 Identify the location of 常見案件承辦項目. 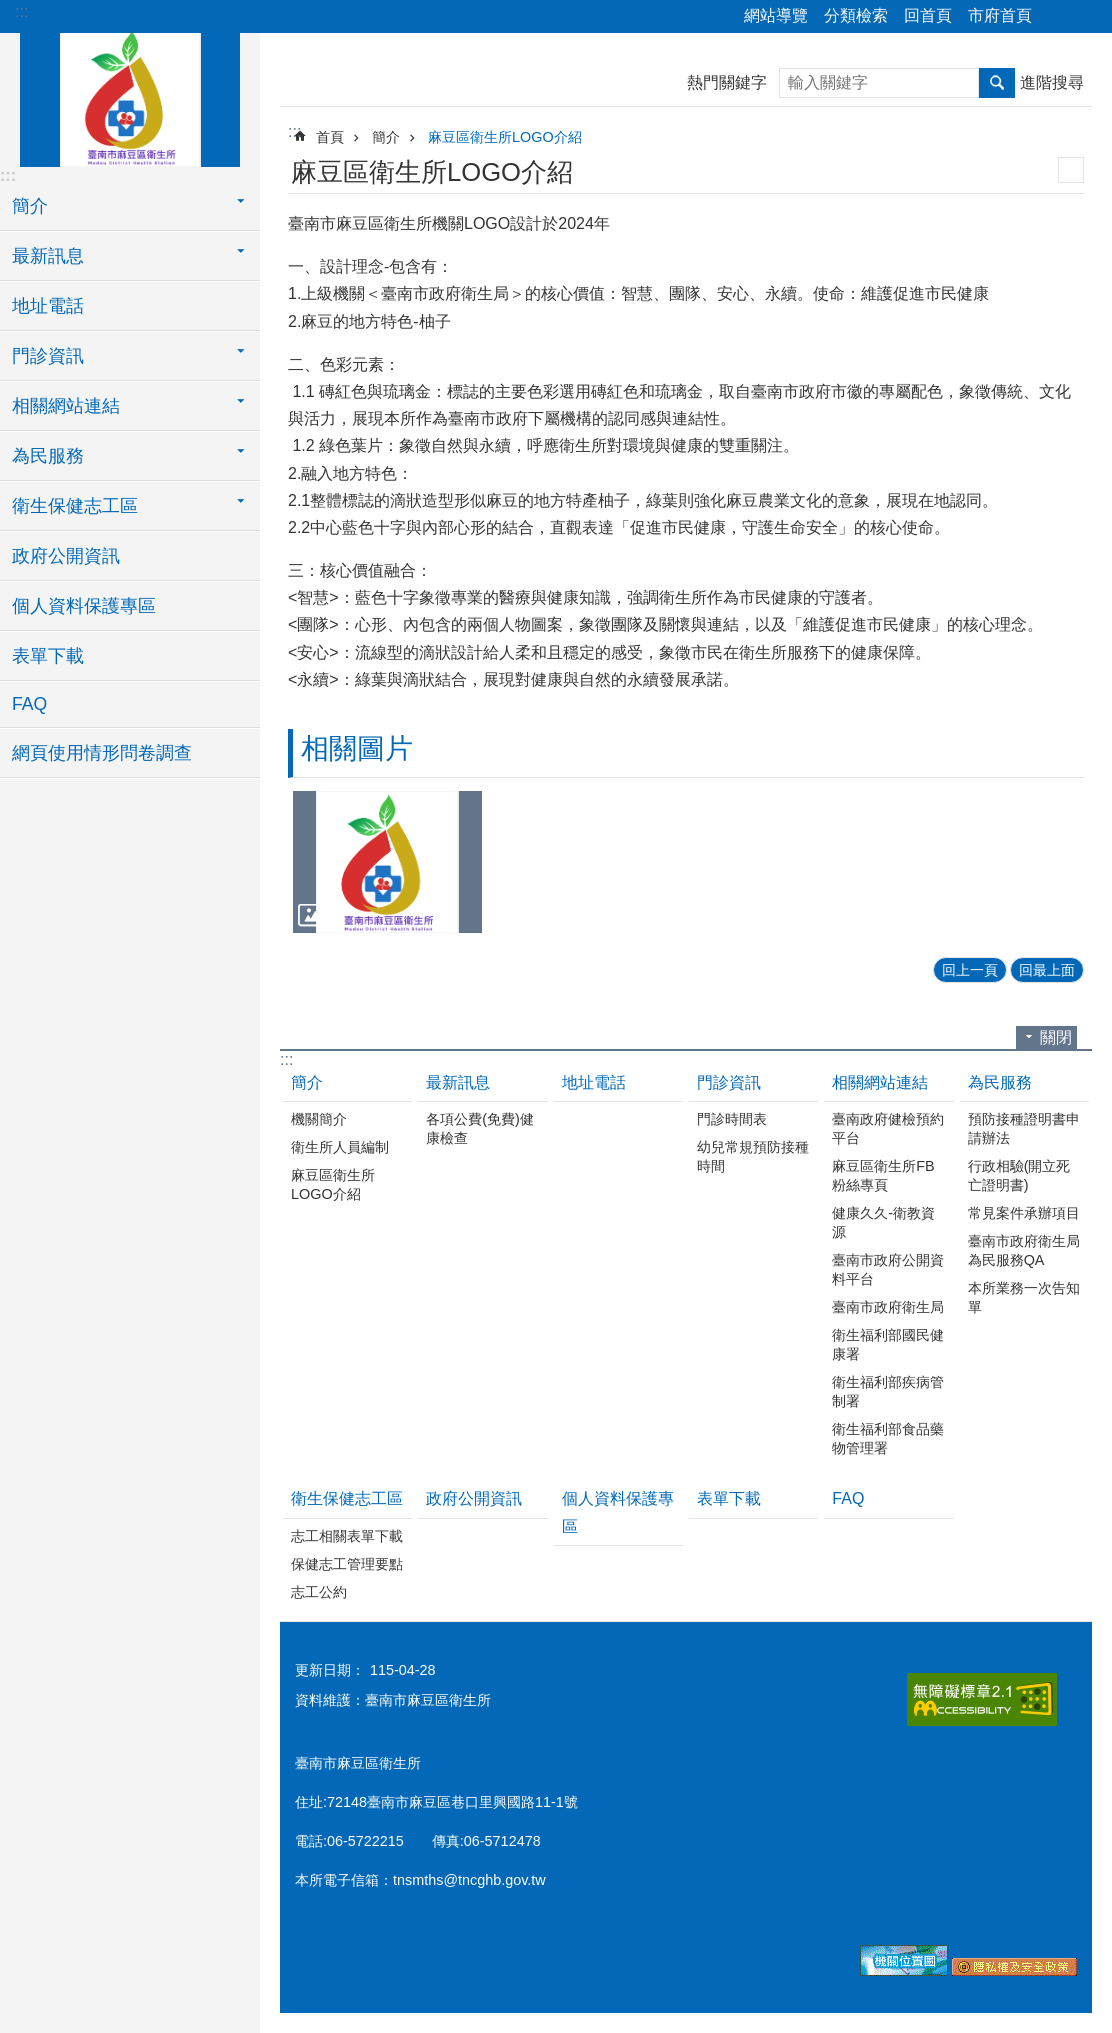
(1024, 1213).